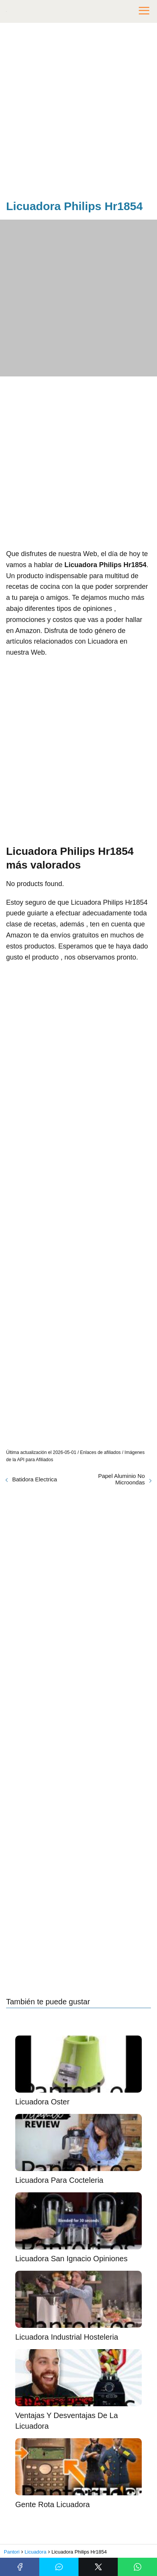 The height and width of the screenshot is (2576, 157). I want to click on Papel Aluminio No Microondas, so click(121, 1479).